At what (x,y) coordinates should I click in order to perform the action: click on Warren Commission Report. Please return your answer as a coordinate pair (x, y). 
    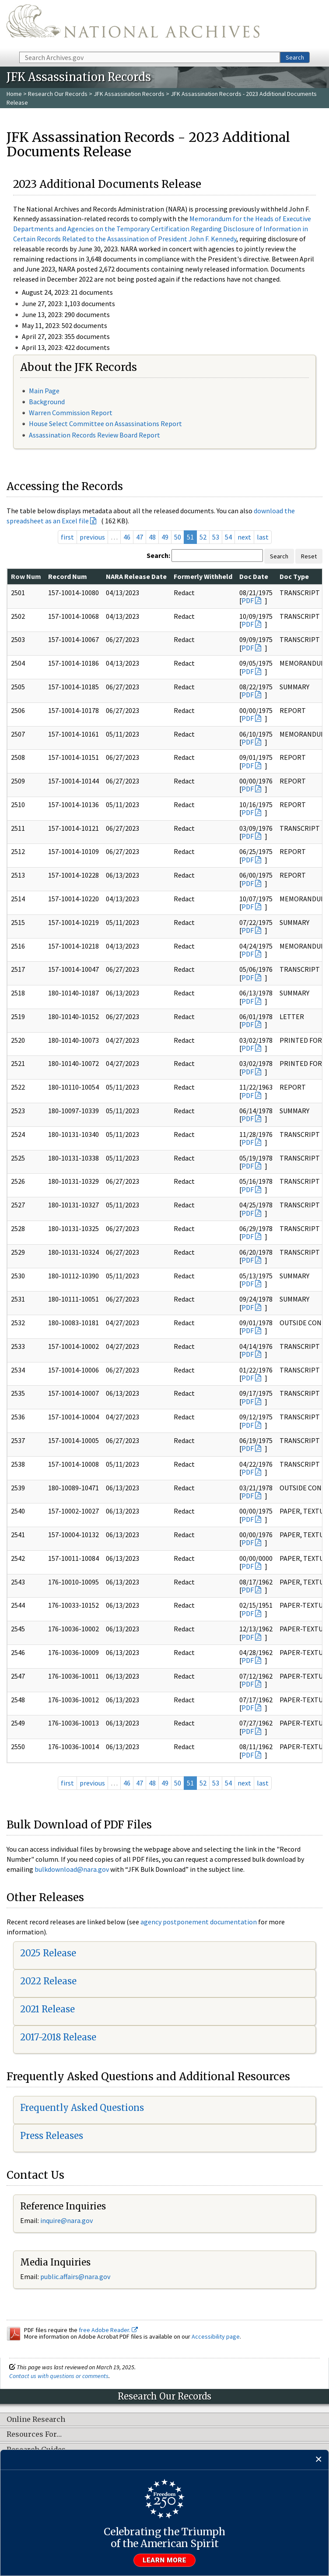
    Looking at the image, I should click on (70, 412).